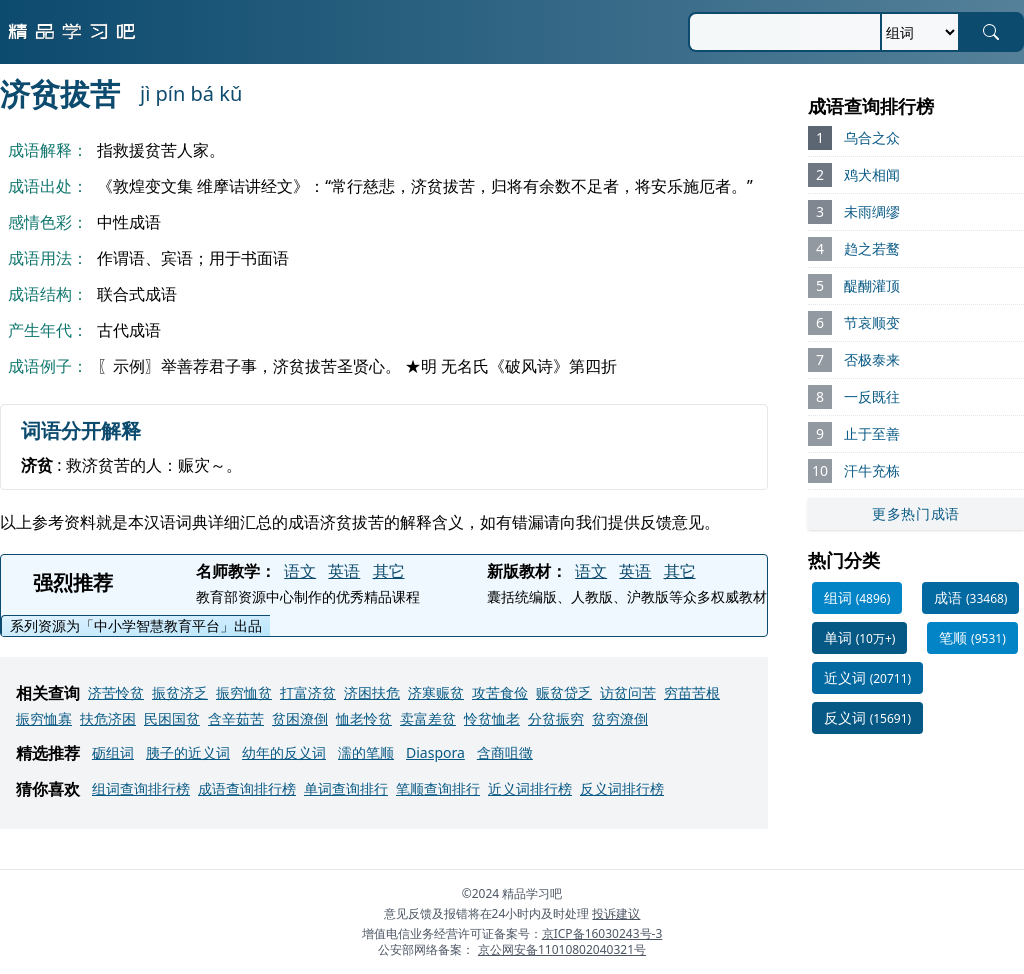 The height and width of the screenshot is (974, 1024). I want to click on 振贫济乏, so click(180, 692).